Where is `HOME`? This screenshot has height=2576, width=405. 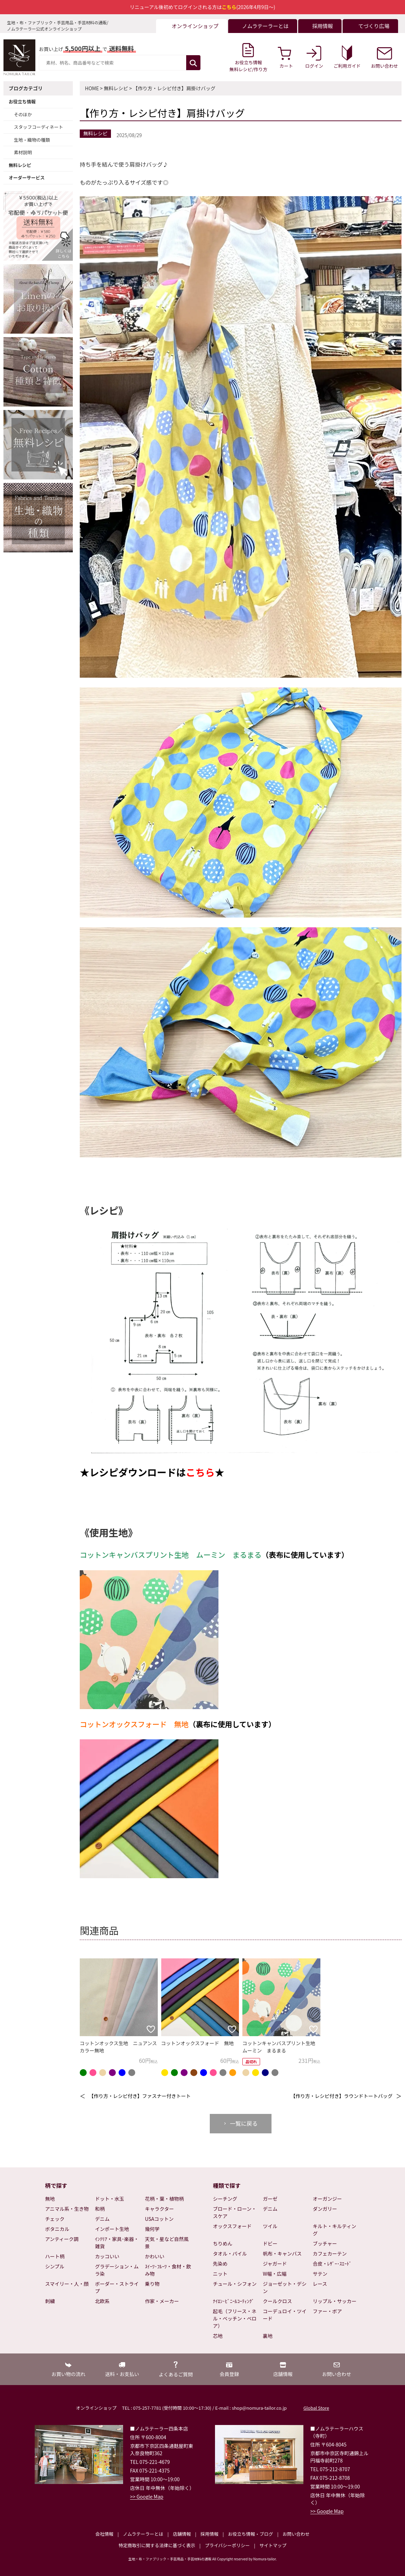
HOME is located at coordinates (92, 88).